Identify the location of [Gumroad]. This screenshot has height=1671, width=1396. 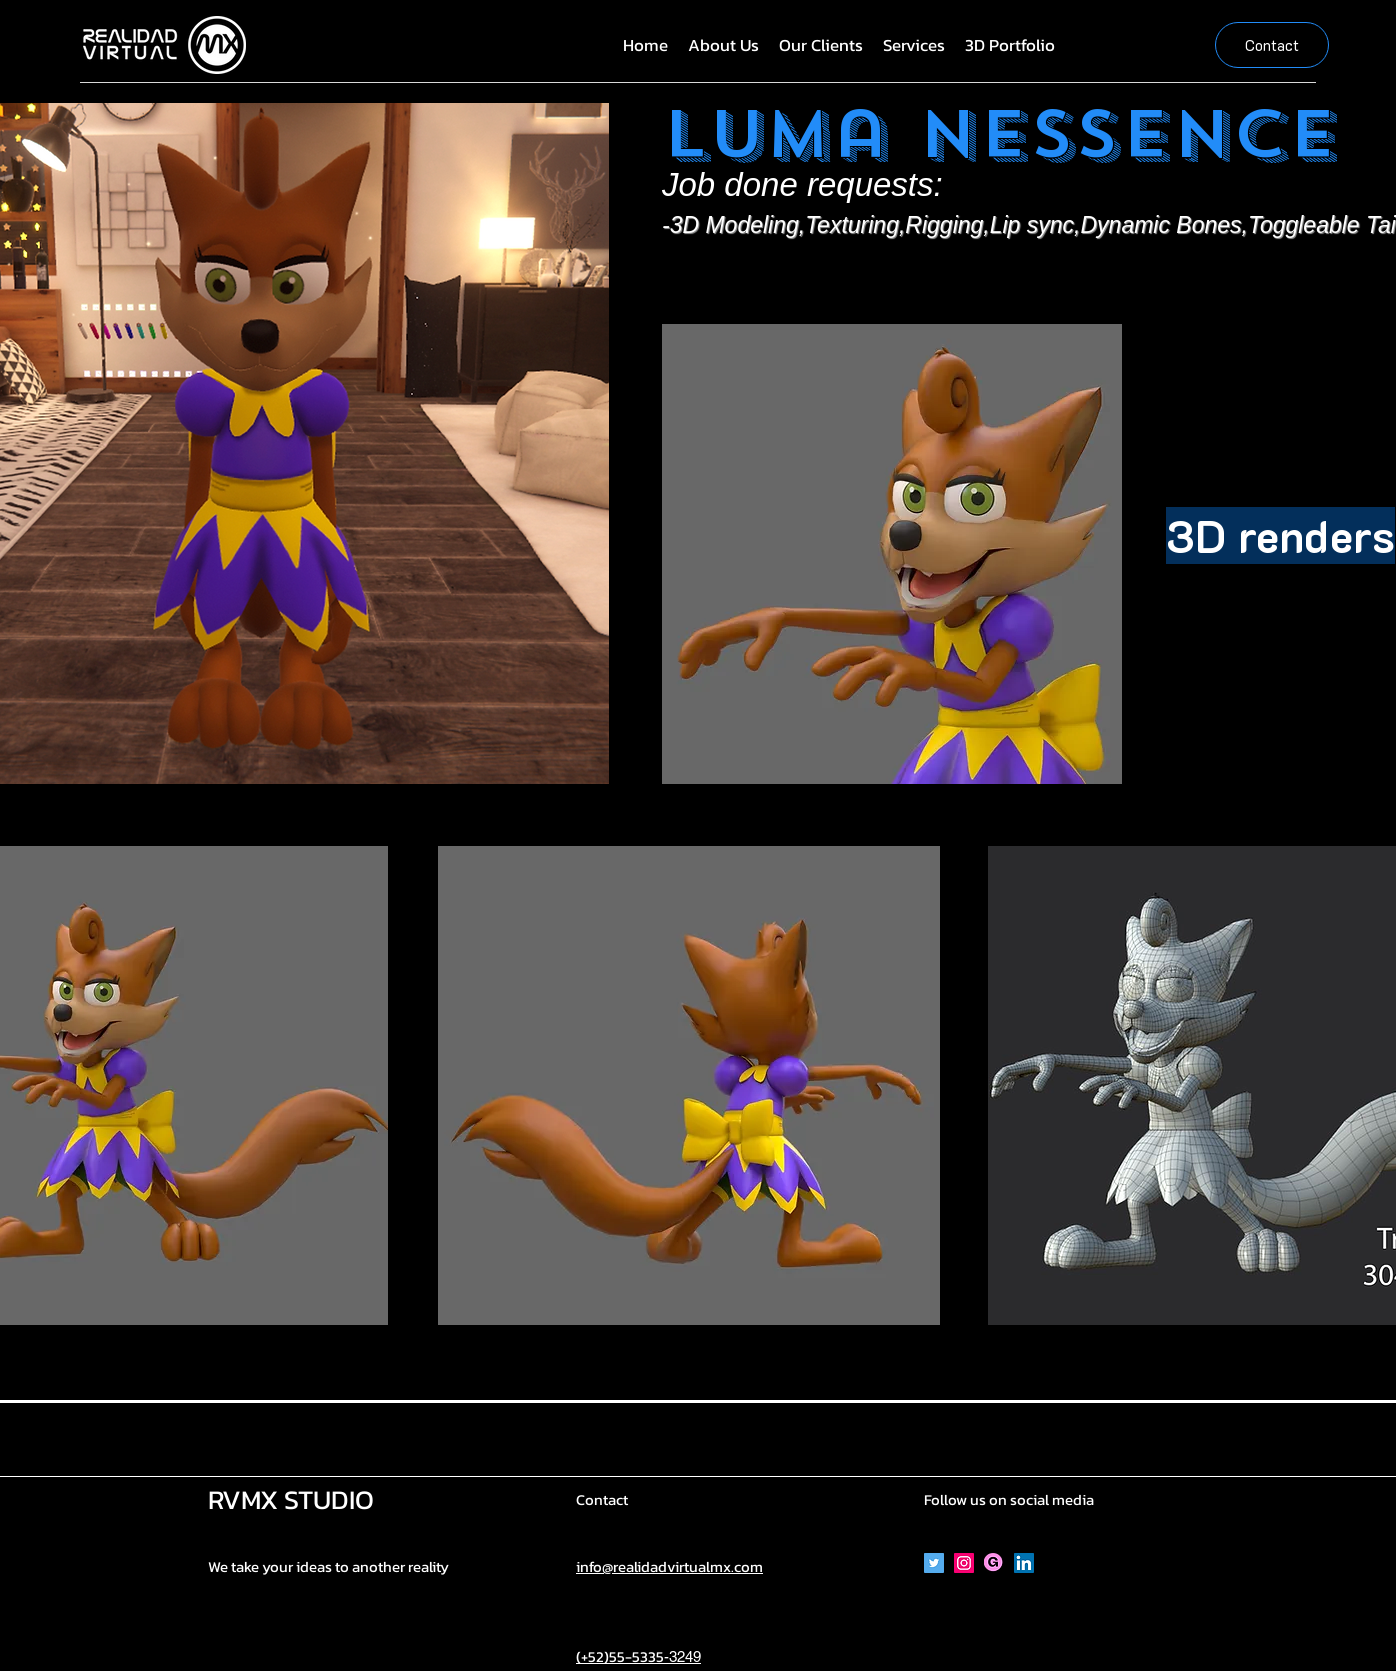
(994, 1563).